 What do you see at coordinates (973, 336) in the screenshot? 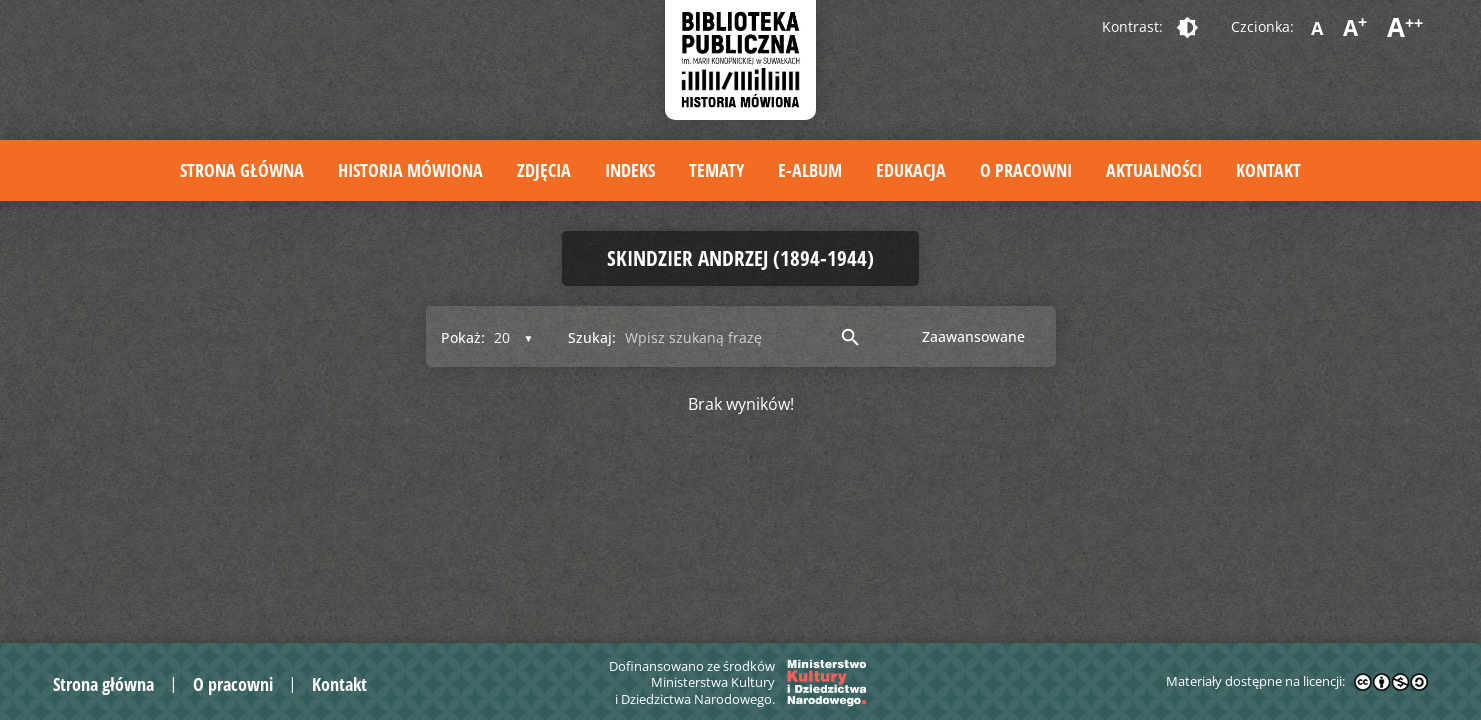
I see `Zaawansowane` at bounding box center [973, 336].